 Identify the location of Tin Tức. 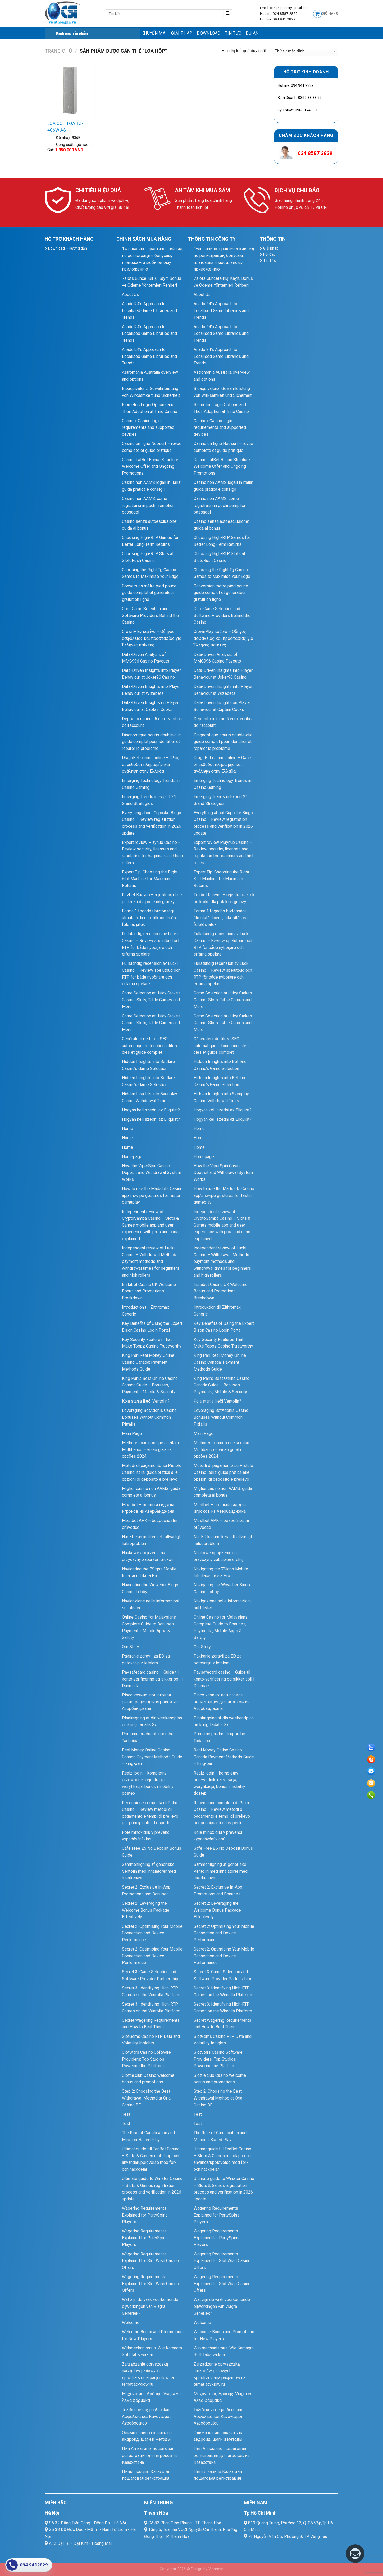
(233, 33).